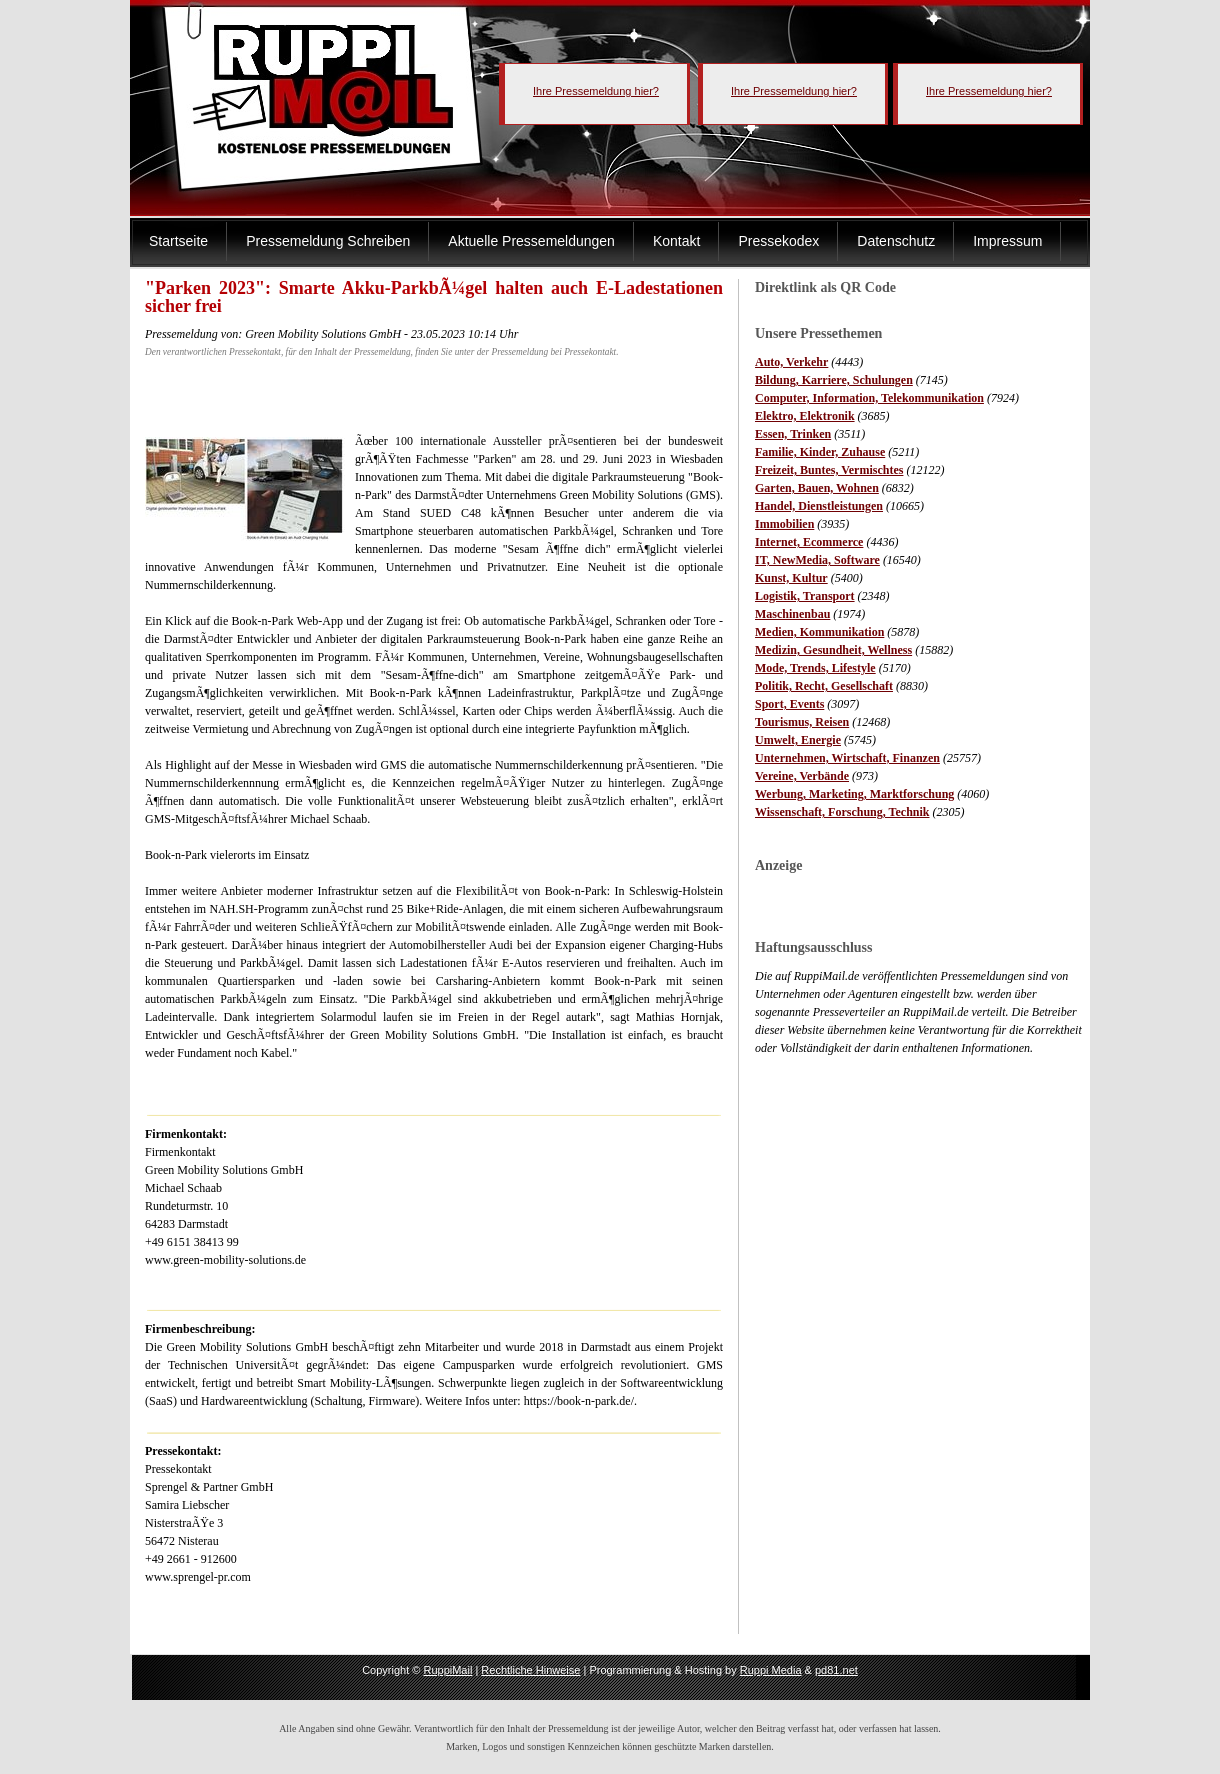  Describe the element at coordinates (834, 380) in the screenshot. I see `Bildung, Karriere, Schulungen` at that location.